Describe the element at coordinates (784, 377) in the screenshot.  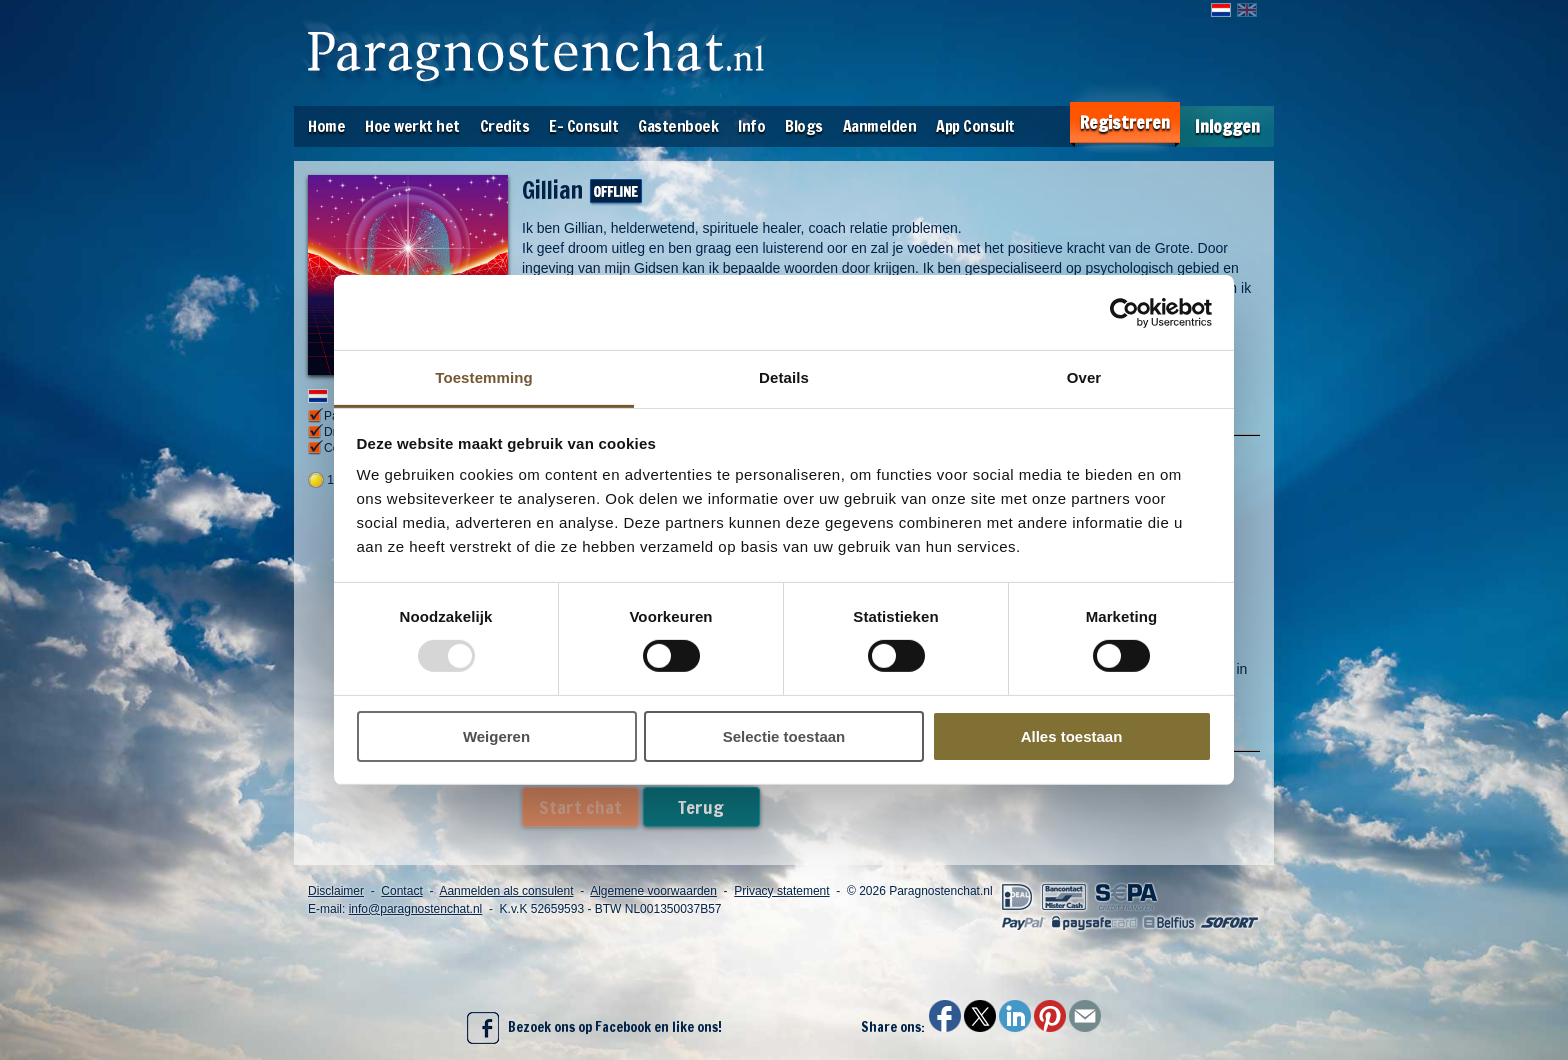
I see `Details [tab]` at that location.